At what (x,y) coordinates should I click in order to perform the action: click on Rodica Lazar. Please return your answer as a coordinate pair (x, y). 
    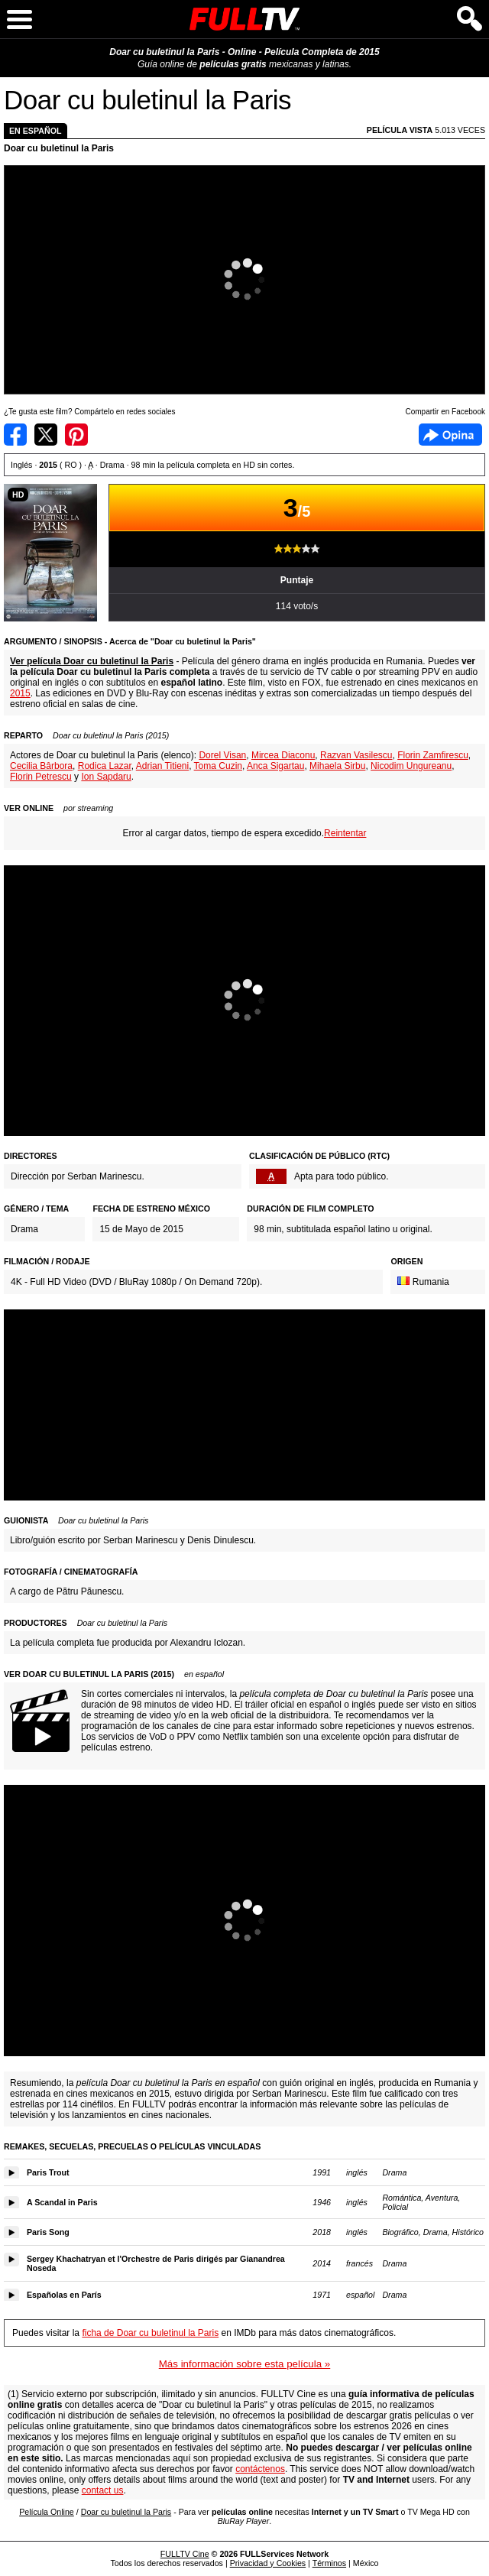
    Looking at the image, I should click on (104, 766).